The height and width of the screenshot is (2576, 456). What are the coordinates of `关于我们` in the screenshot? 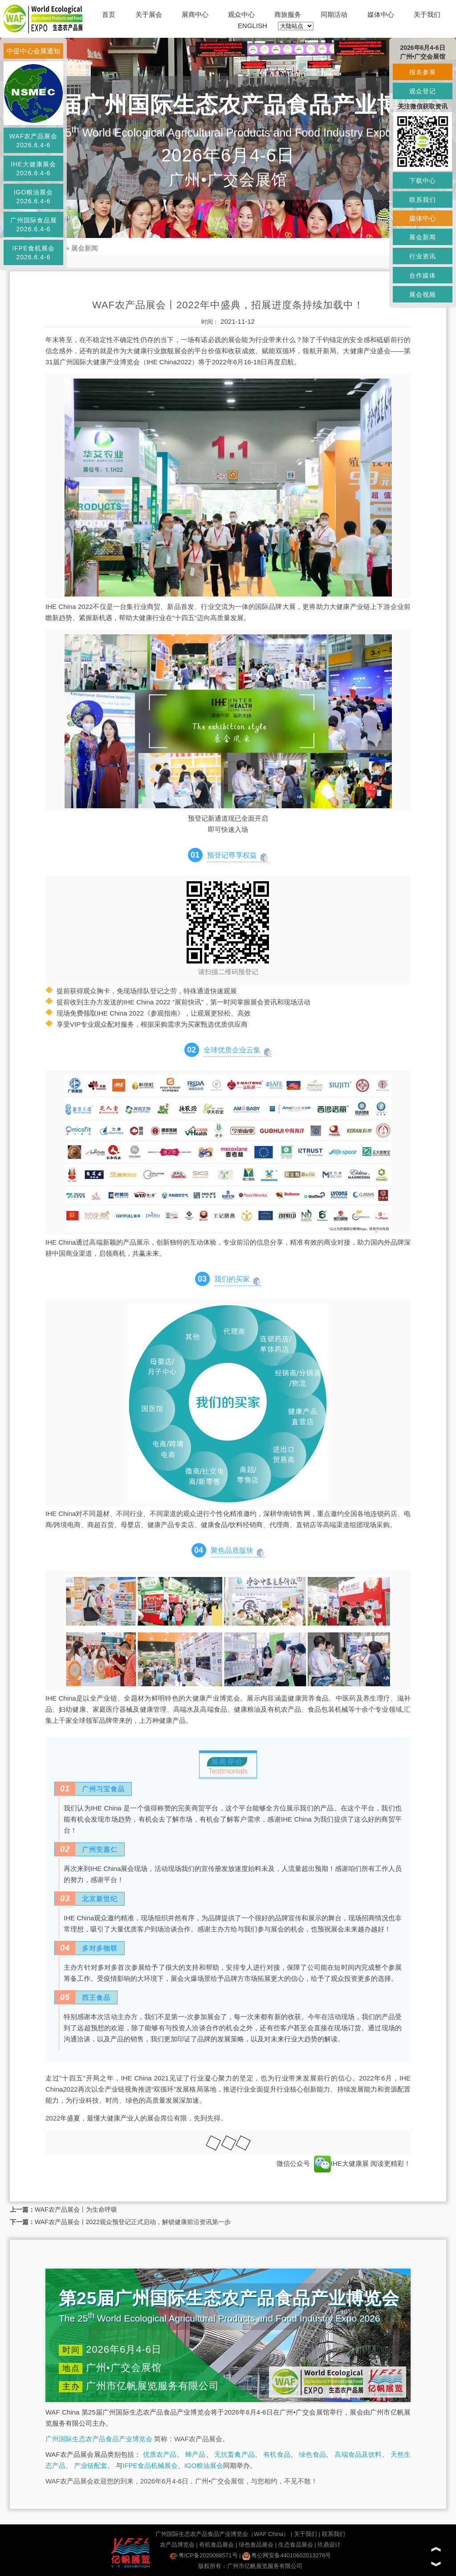 It's located at (427, 14).